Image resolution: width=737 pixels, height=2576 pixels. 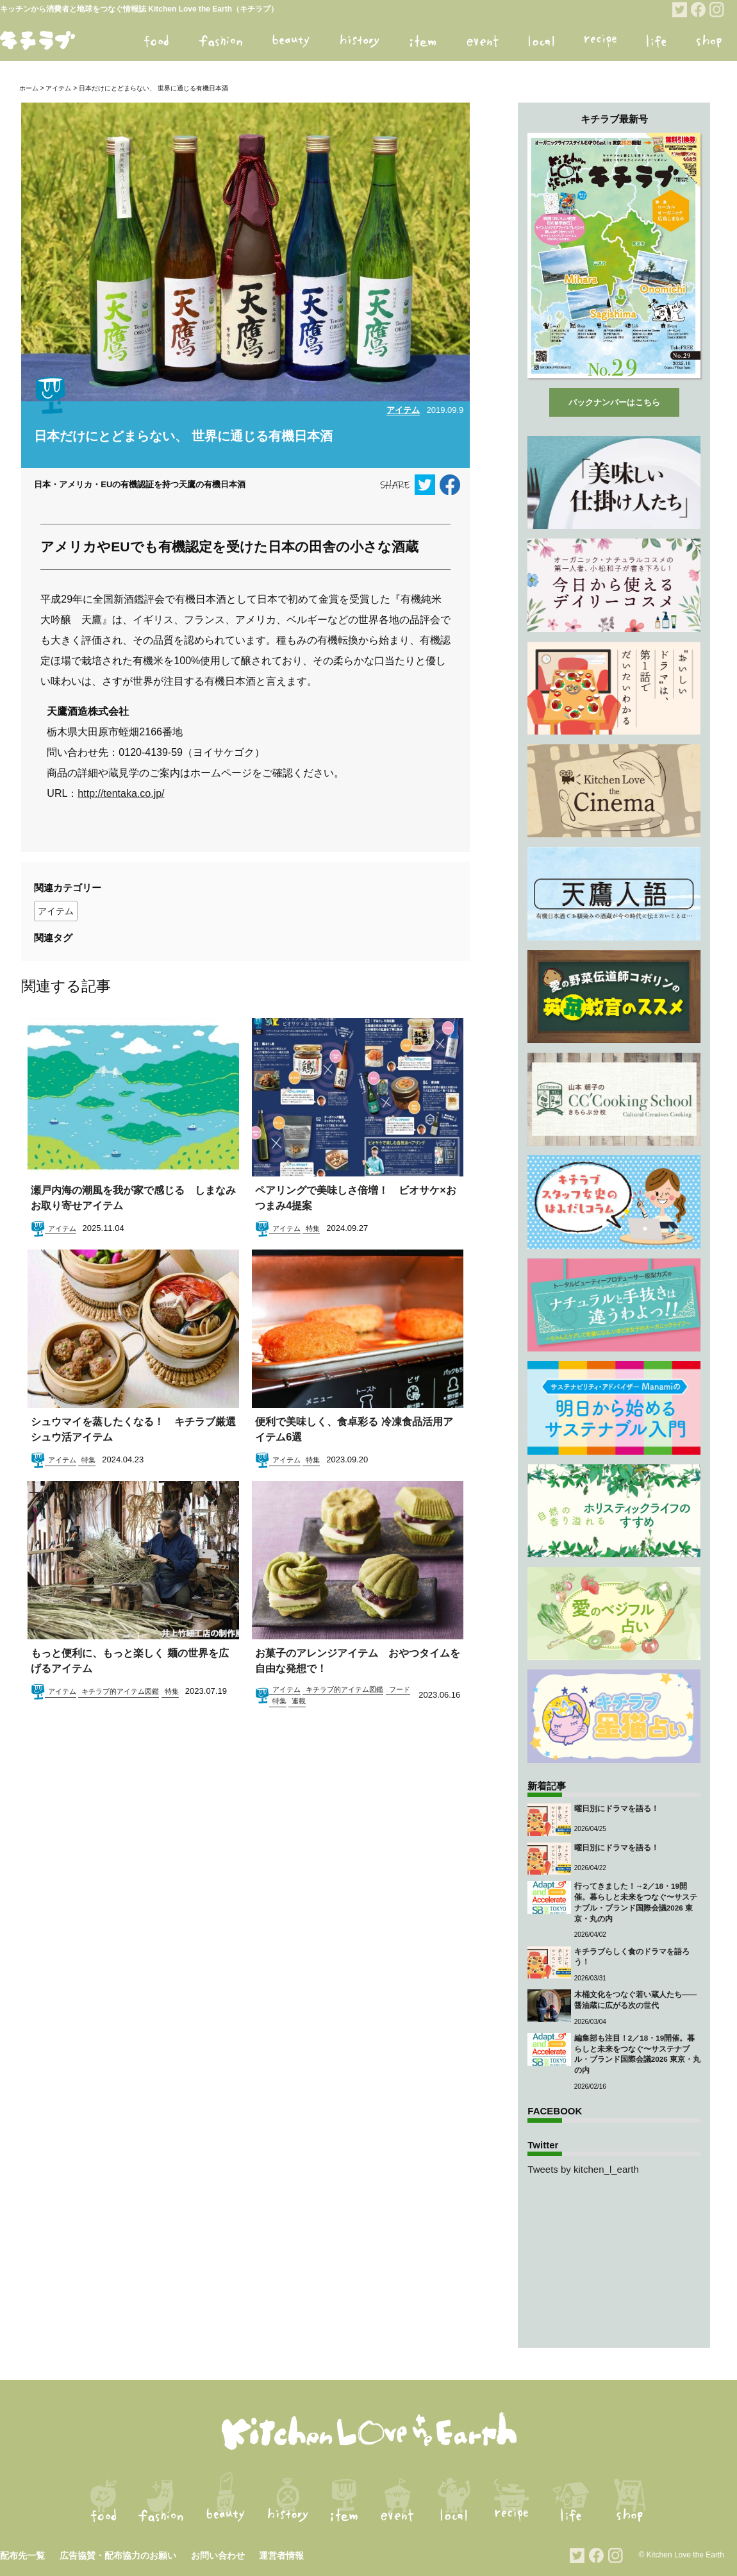 I want to click on アイテム, so click(x=58, y=88).